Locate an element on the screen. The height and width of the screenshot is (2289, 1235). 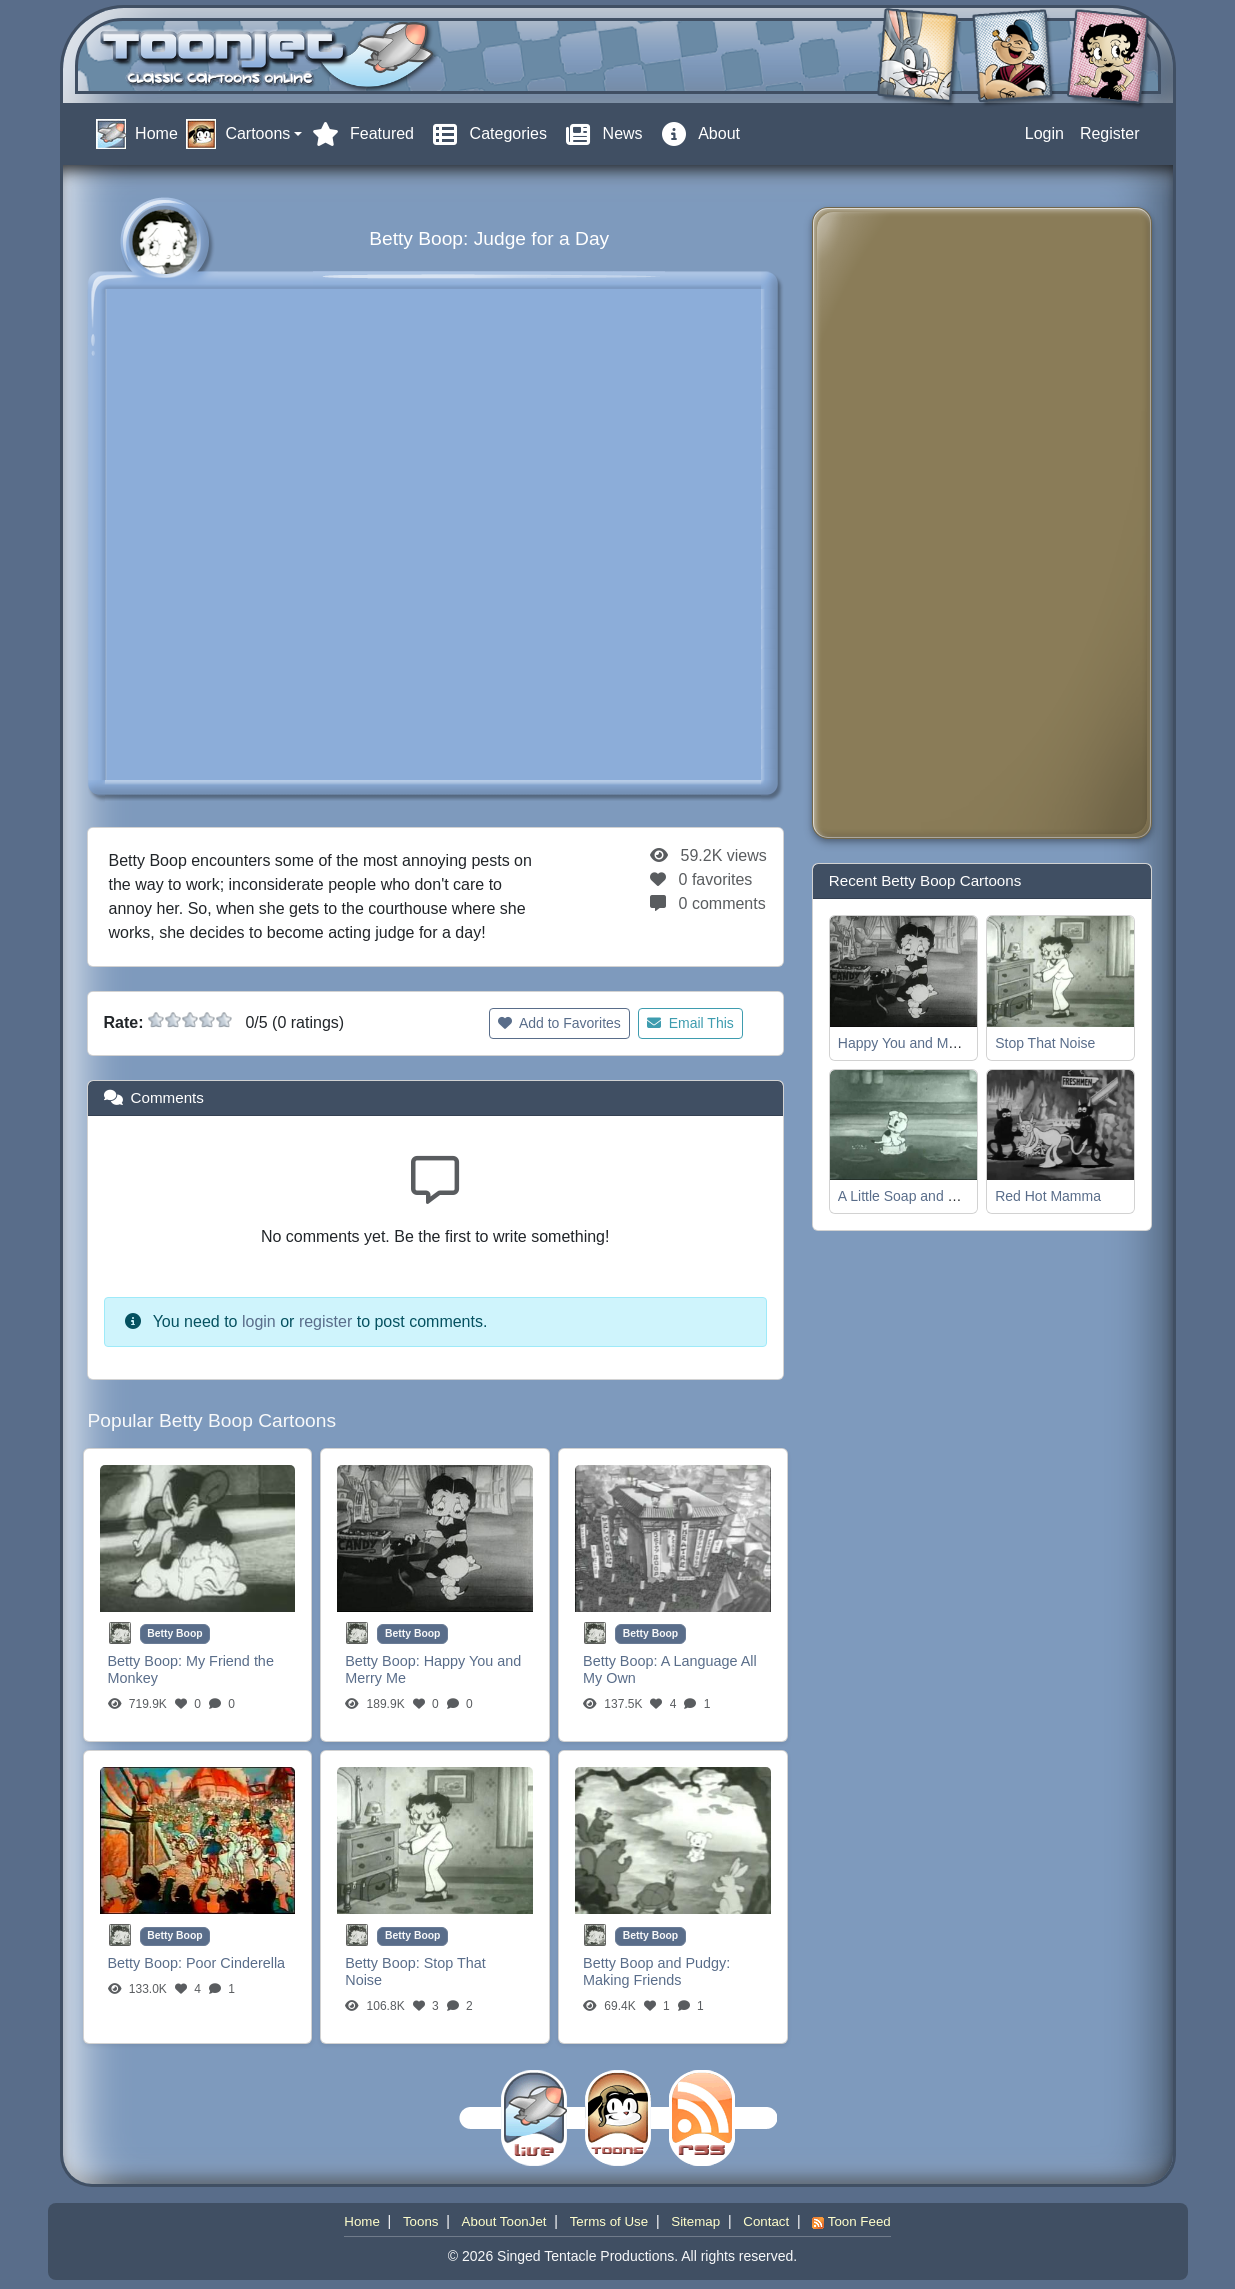
Contact is located at coordinates (766, 2221).